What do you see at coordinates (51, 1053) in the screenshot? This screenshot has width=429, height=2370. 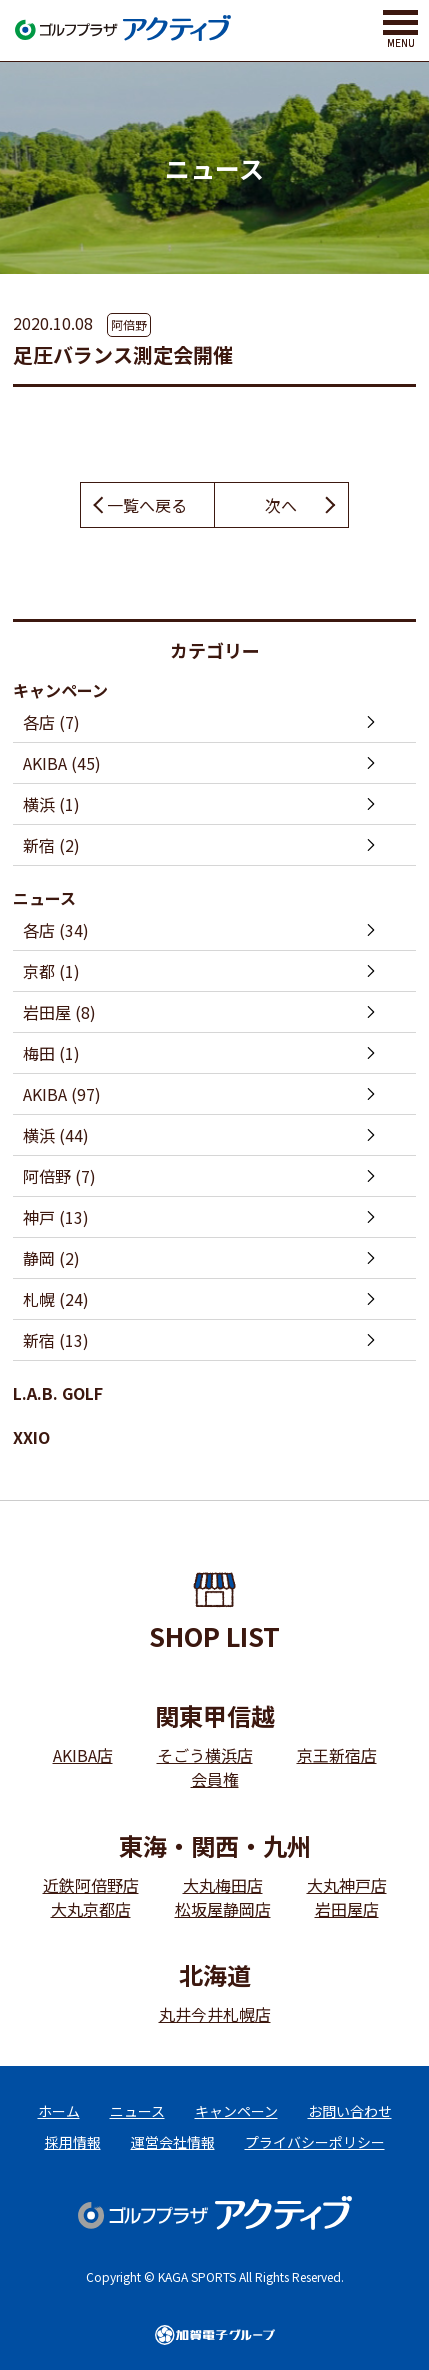 I see `梅田 (1)` at bounding box center [51, 1053].